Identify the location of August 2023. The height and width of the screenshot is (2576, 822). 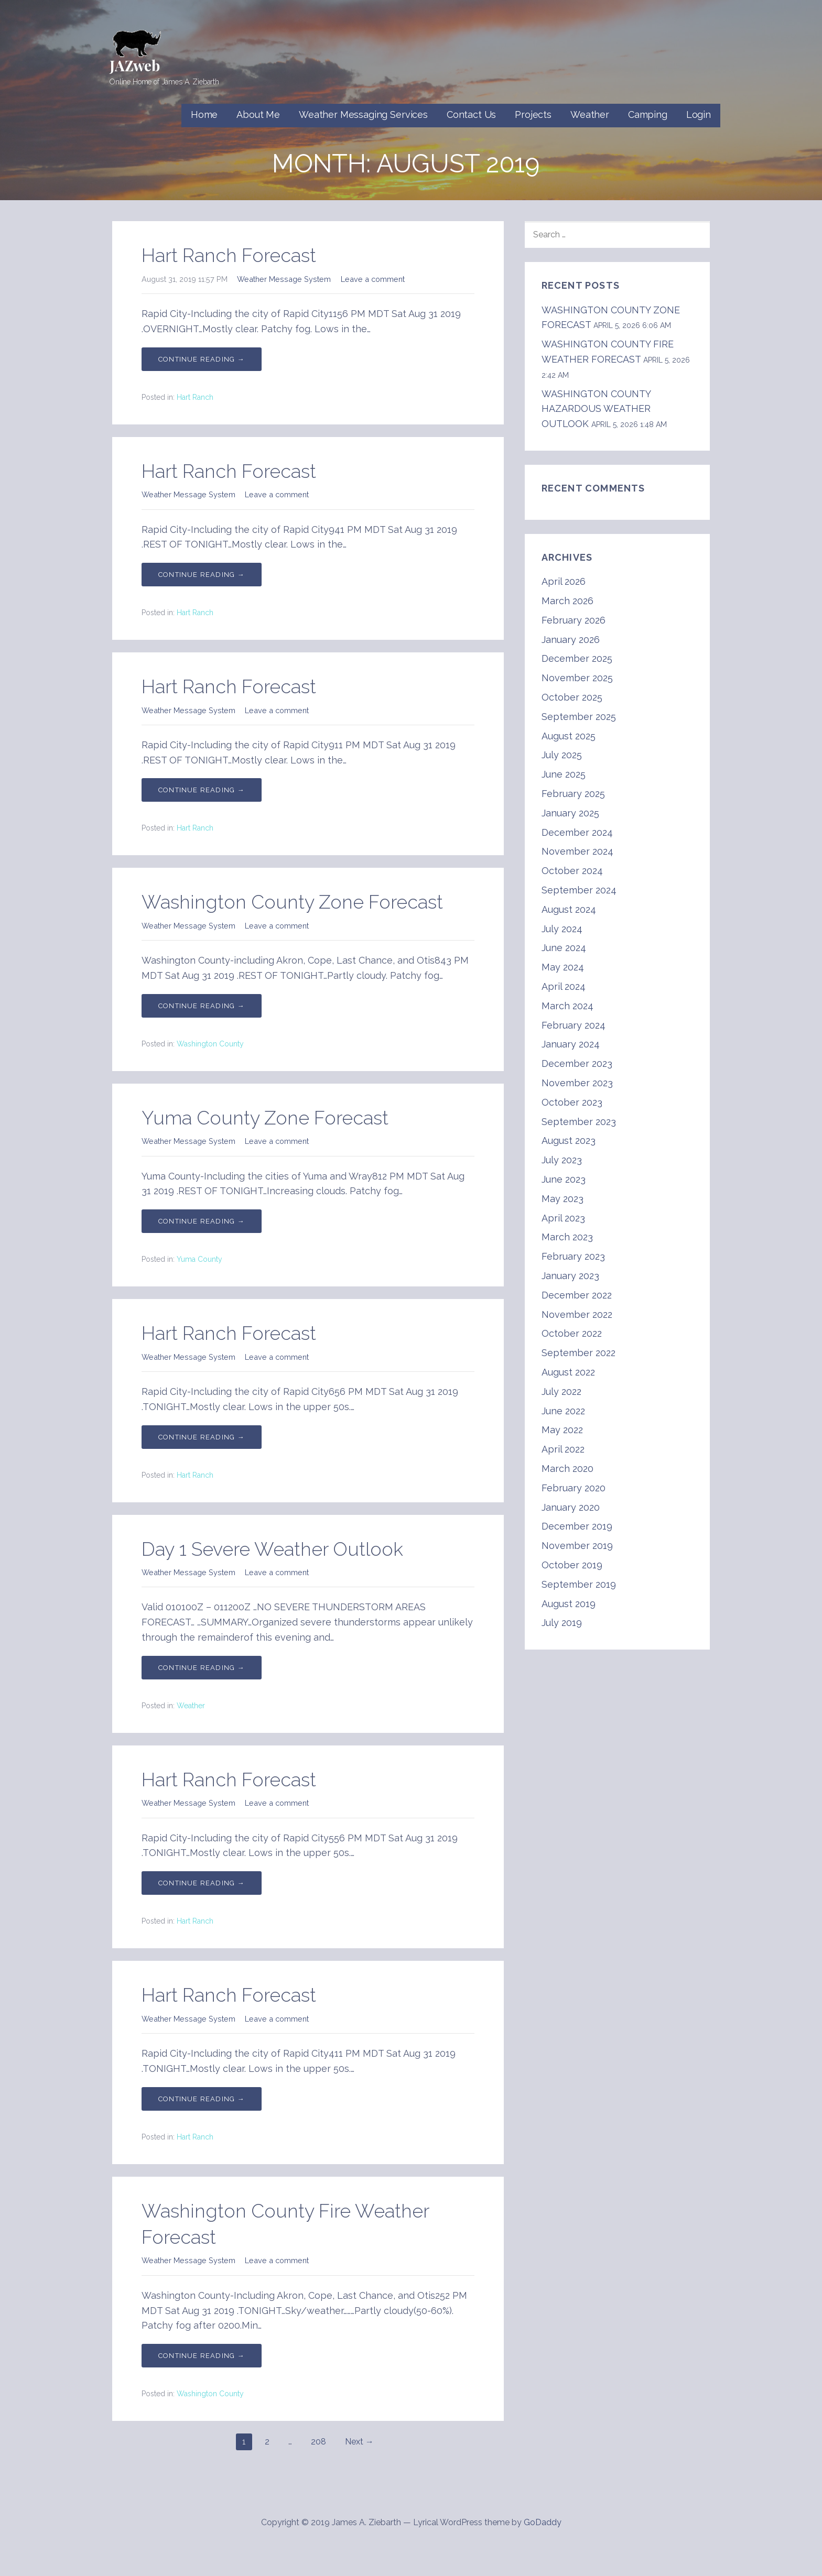
(569, 1140).